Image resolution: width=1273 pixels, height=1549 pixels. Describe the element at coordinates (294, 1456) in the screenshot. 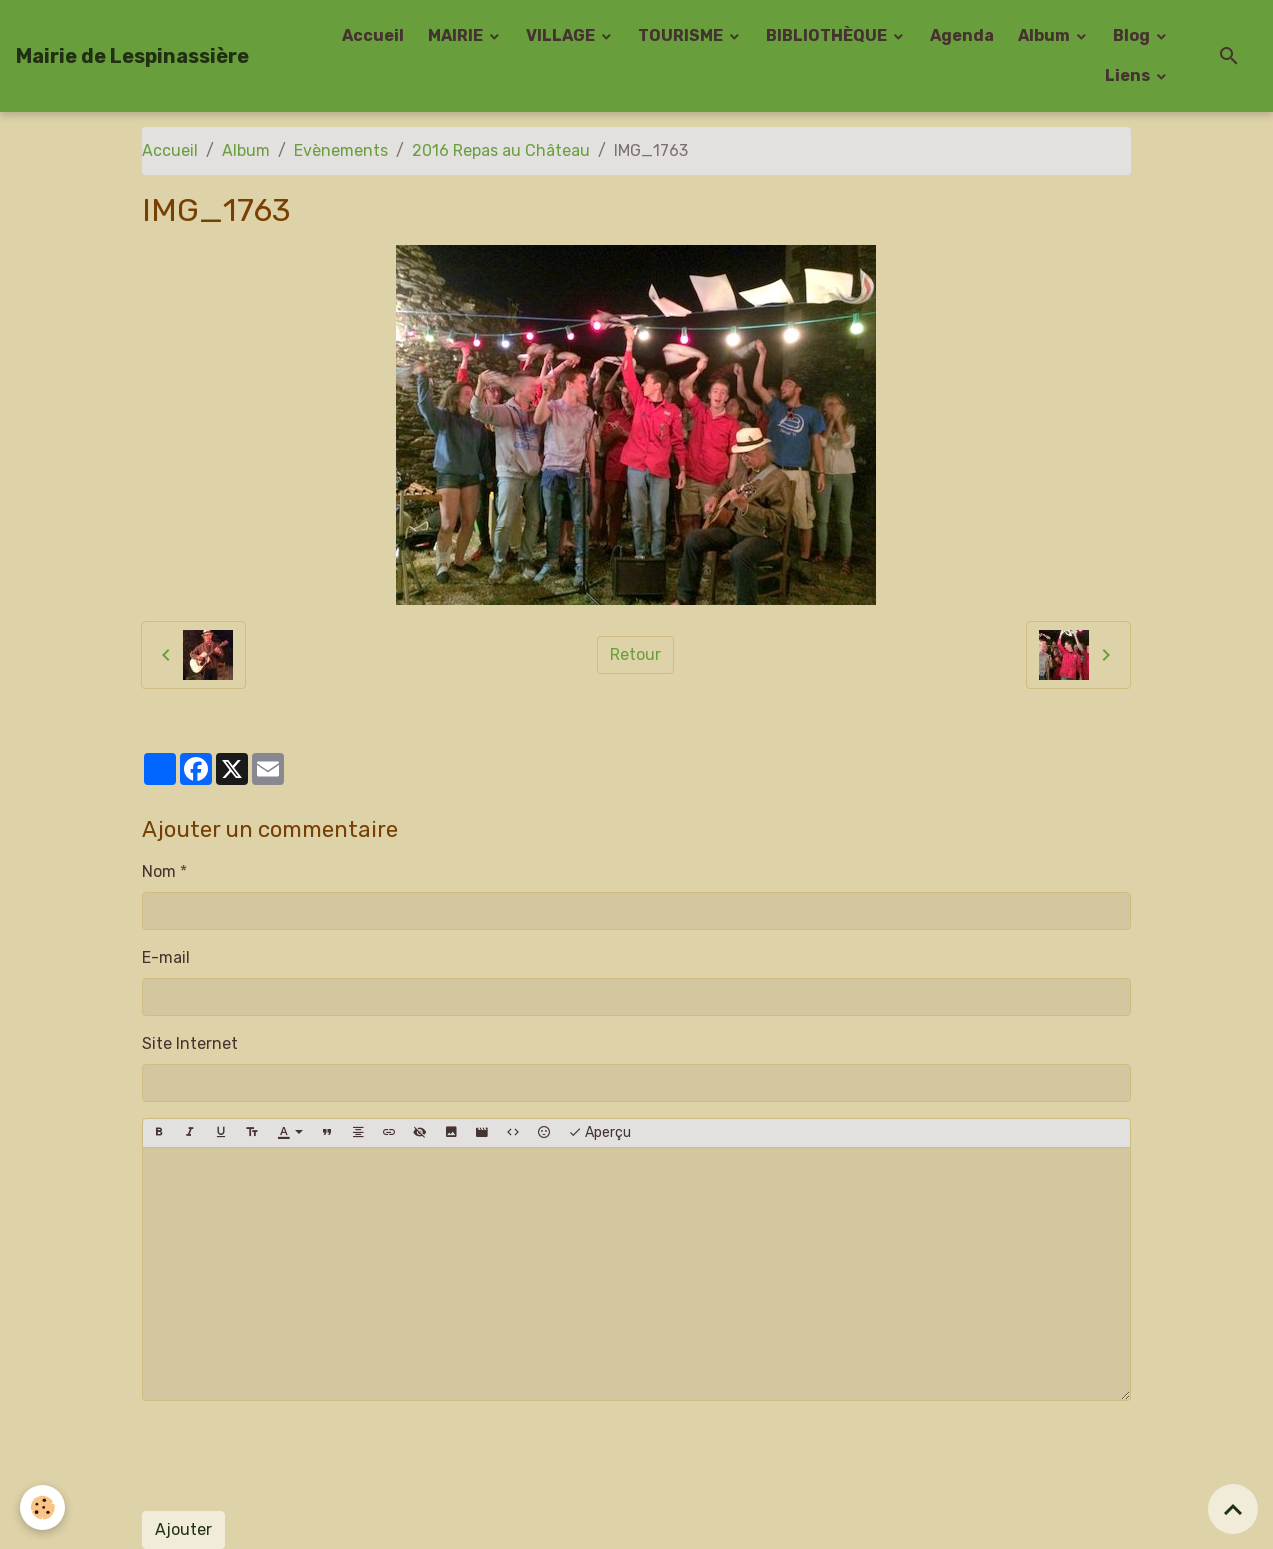

I see `[presentation]` at that location.